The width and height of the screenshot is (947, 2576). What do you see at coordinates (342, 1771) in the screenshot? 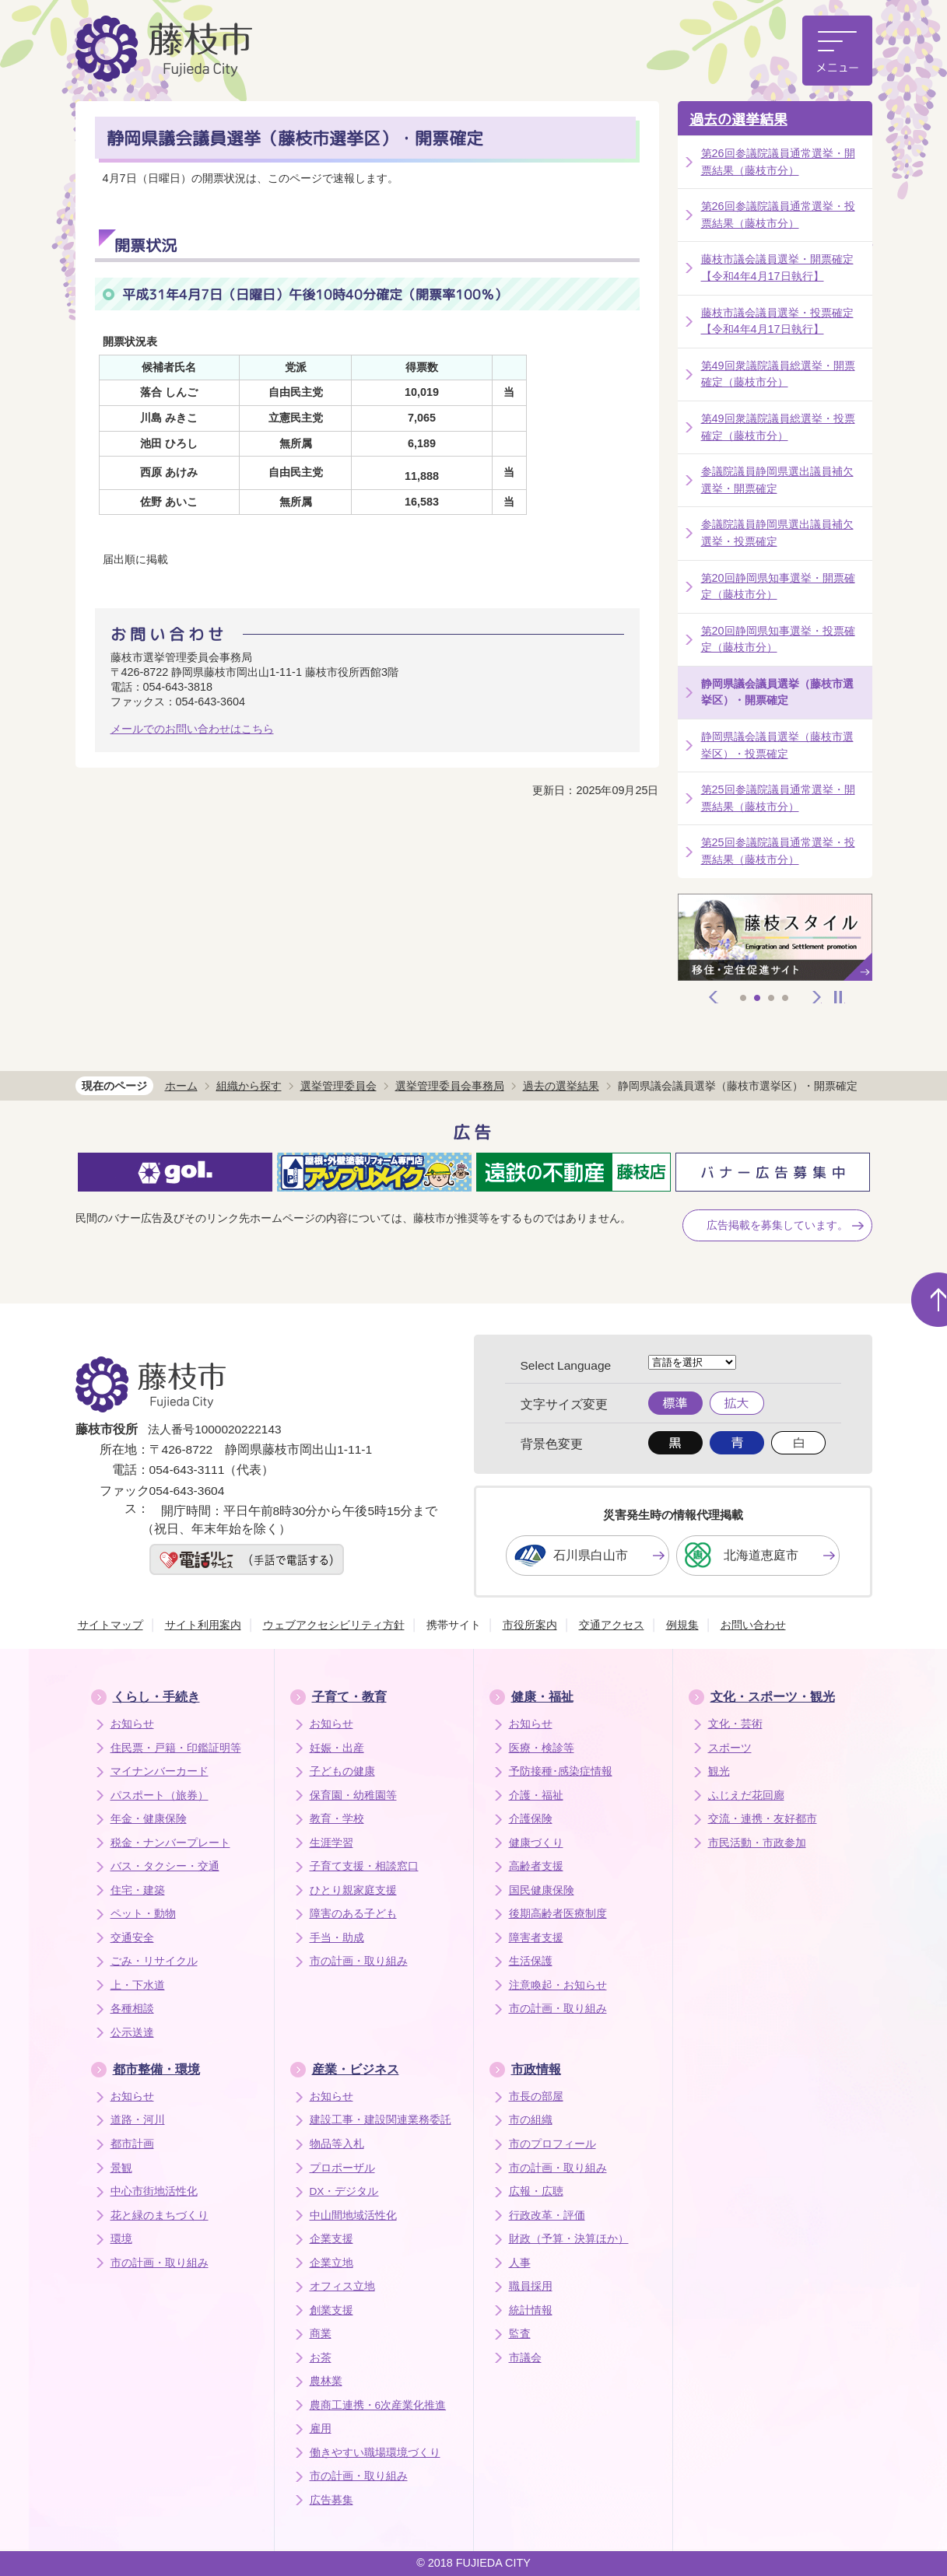
I see `子どもの健康` at bounding box center [342, 1771].